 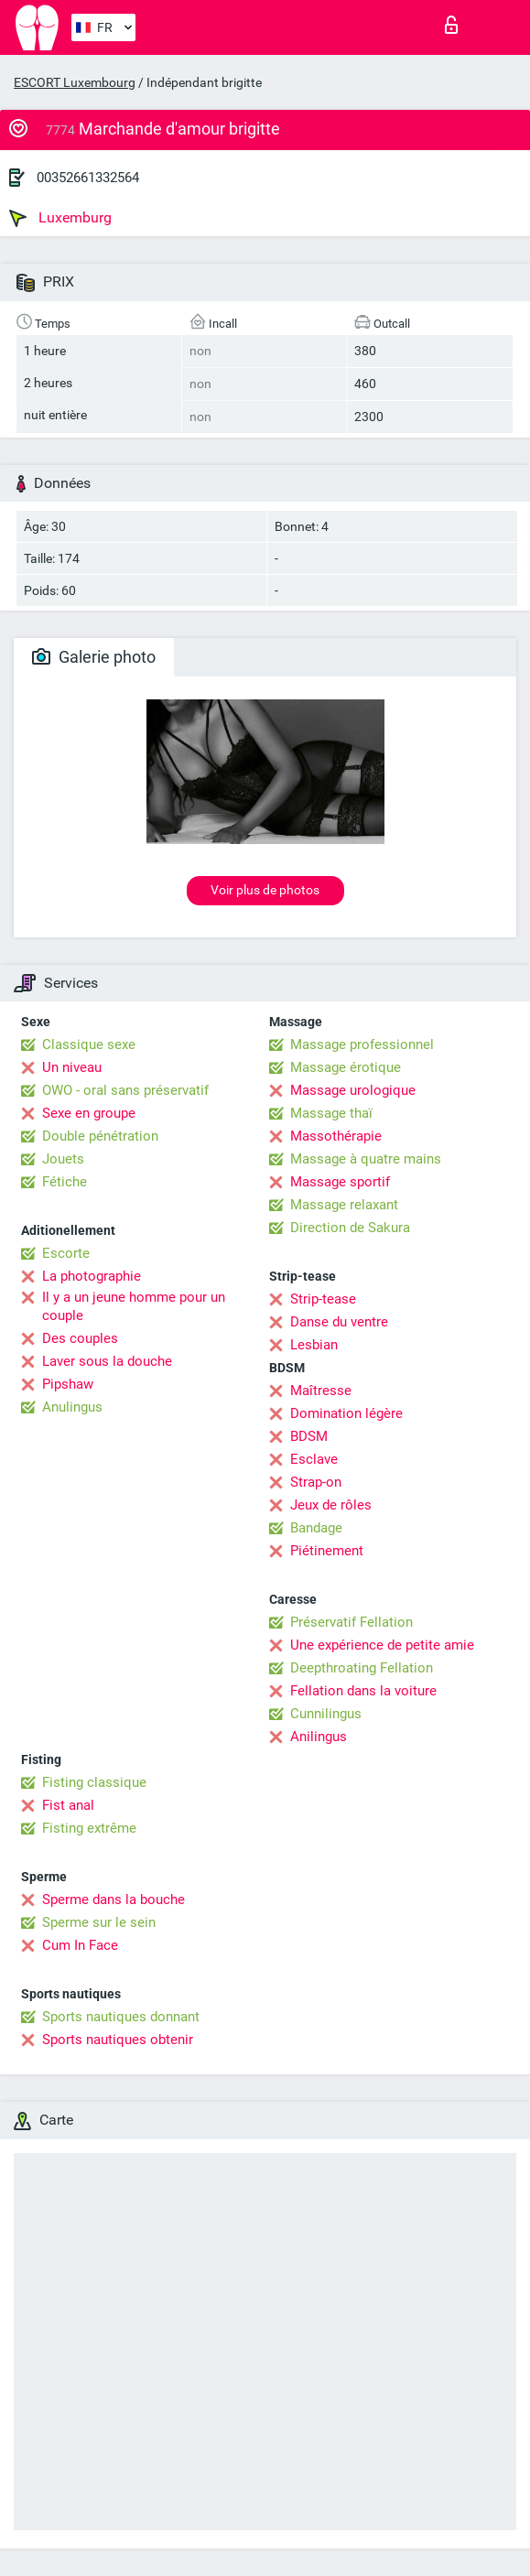 I want to click on Anilingus, so click(x=318, y=1736).